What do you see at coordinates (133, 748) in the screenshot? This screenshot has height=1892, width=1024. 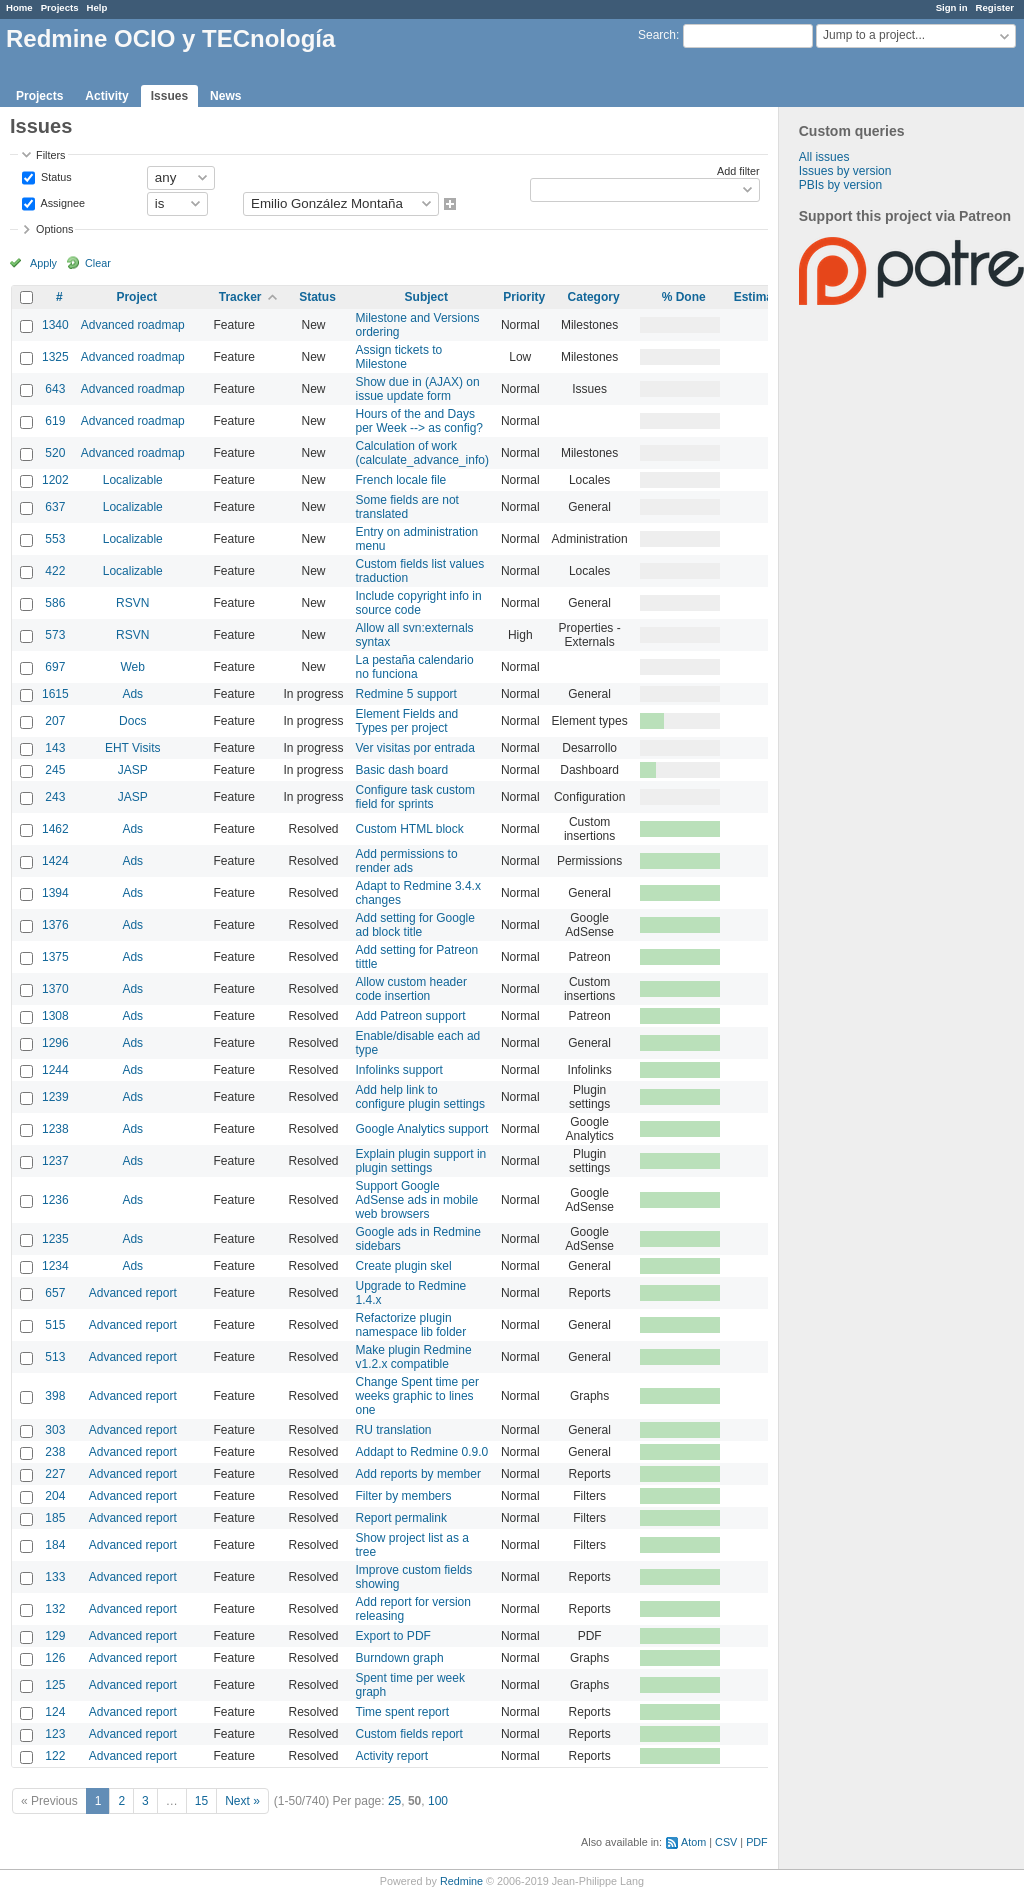 I see `EHT Visits` at bounding box center [133, 748].